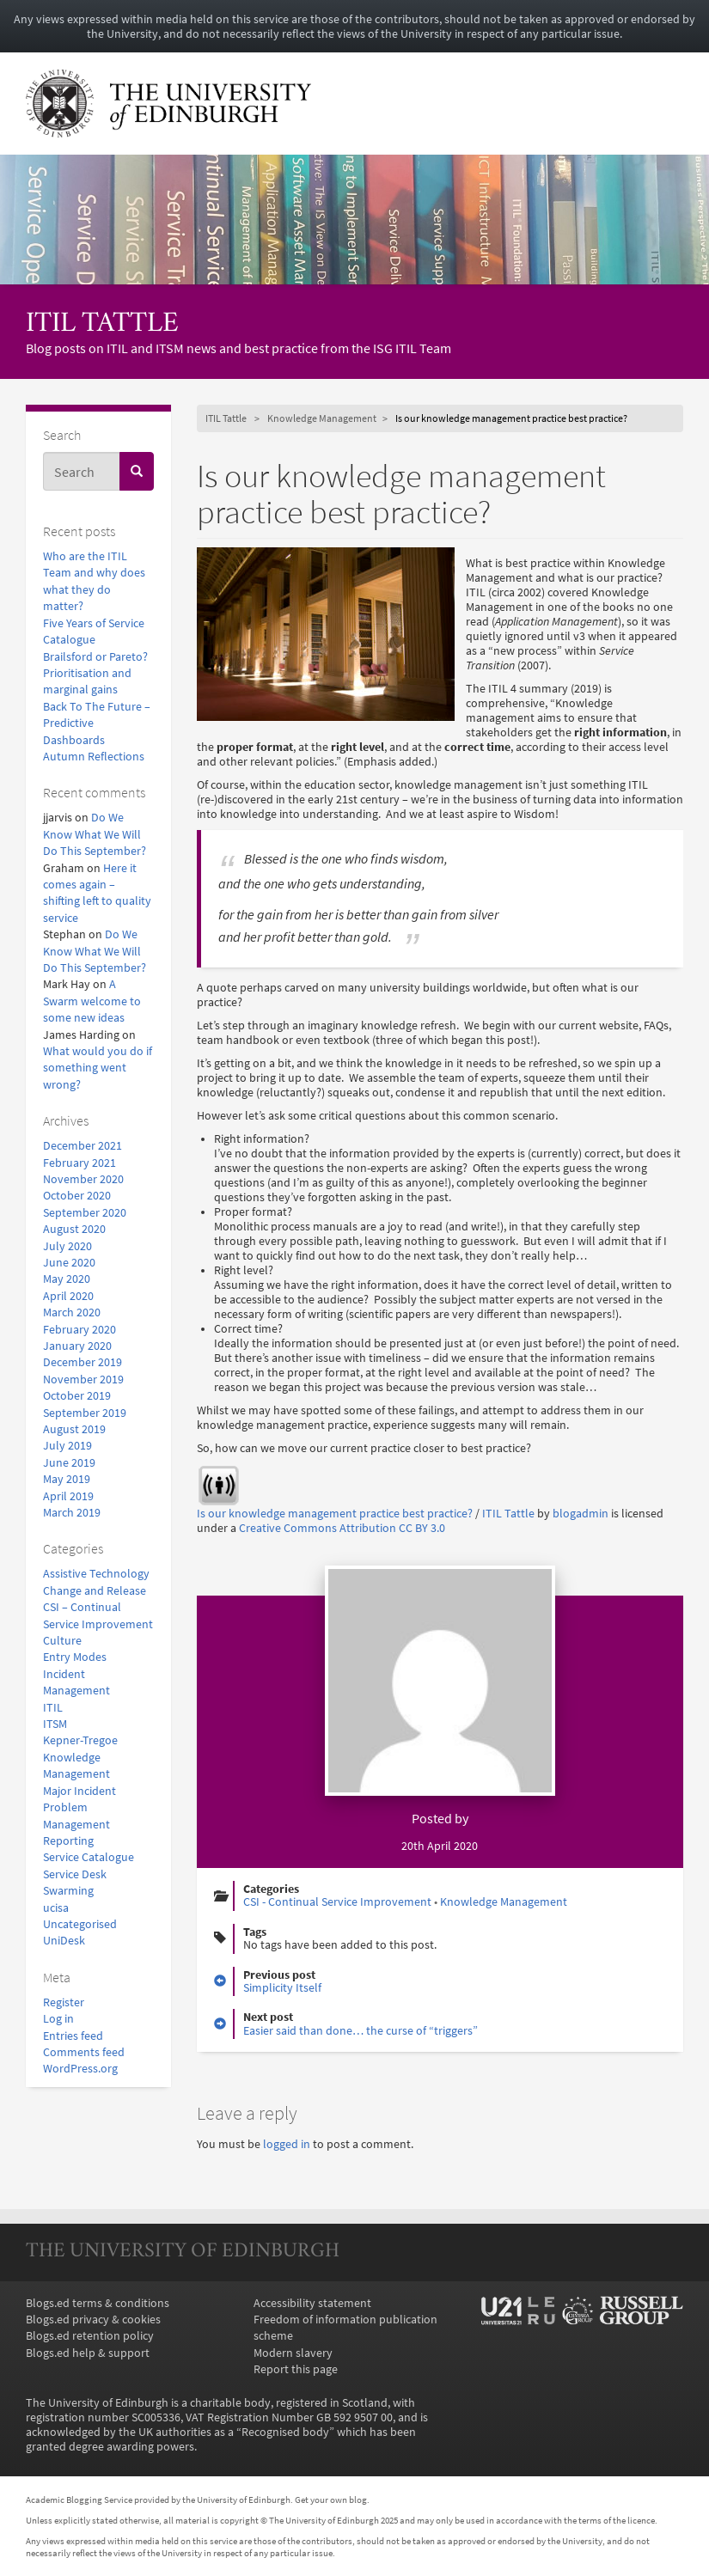  Describe the element at coordinates (293, 2353) in the screenshot. I see `Modern slavery` at that location.